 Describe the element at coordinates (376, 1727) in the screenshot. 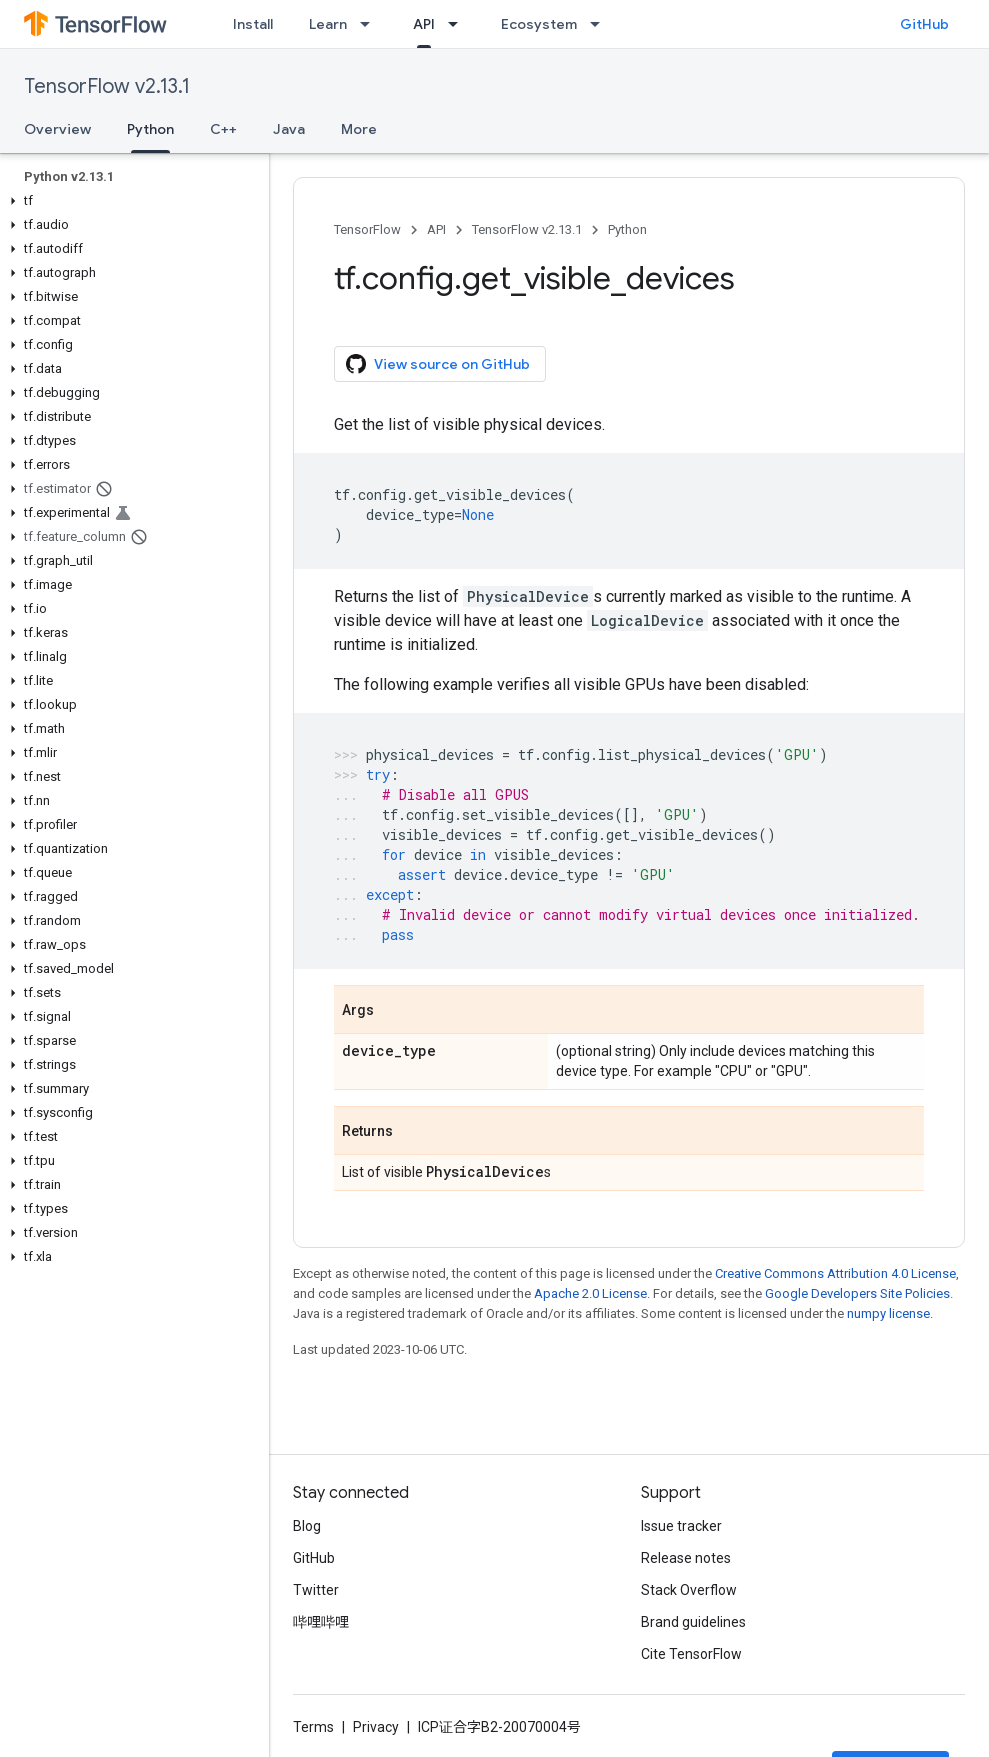

I see `Privacy` at that location.